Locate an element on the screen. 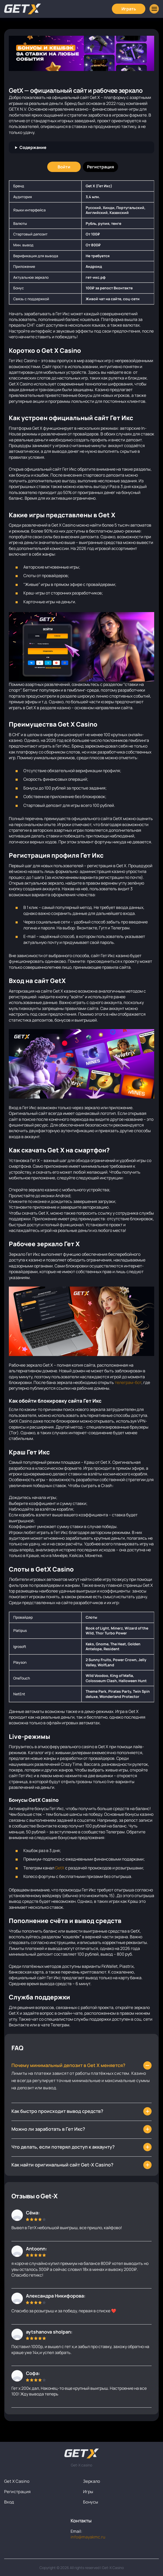 The image size is (163, 2576). [Главная] is located at coordinates (22, 9).